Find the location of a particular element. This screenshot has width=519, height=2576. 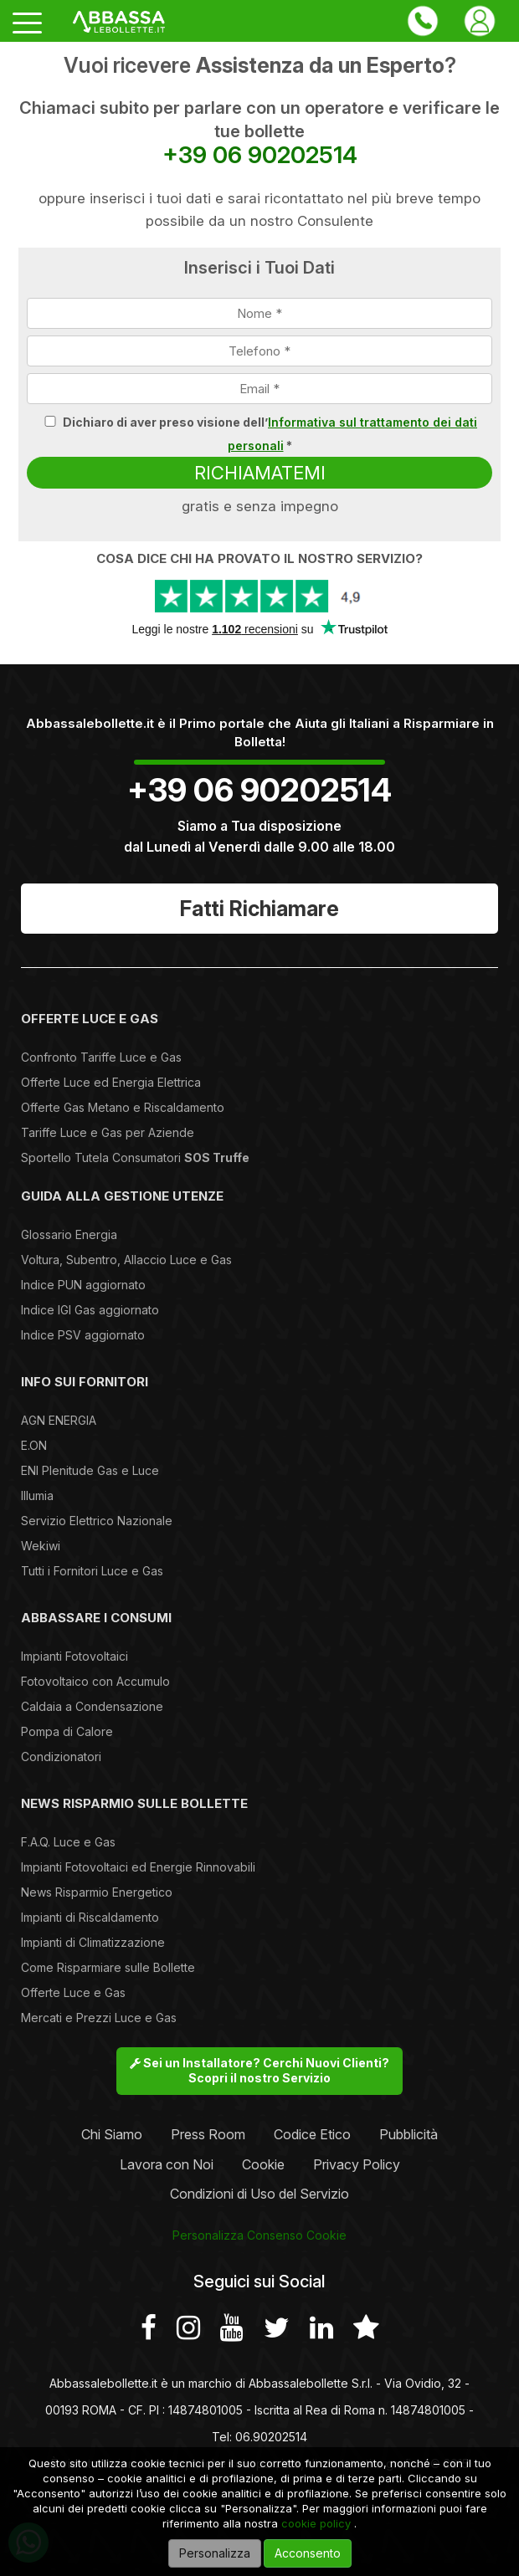

Indice IGI Gas aggiornato is located at coordinates (90, 1310).